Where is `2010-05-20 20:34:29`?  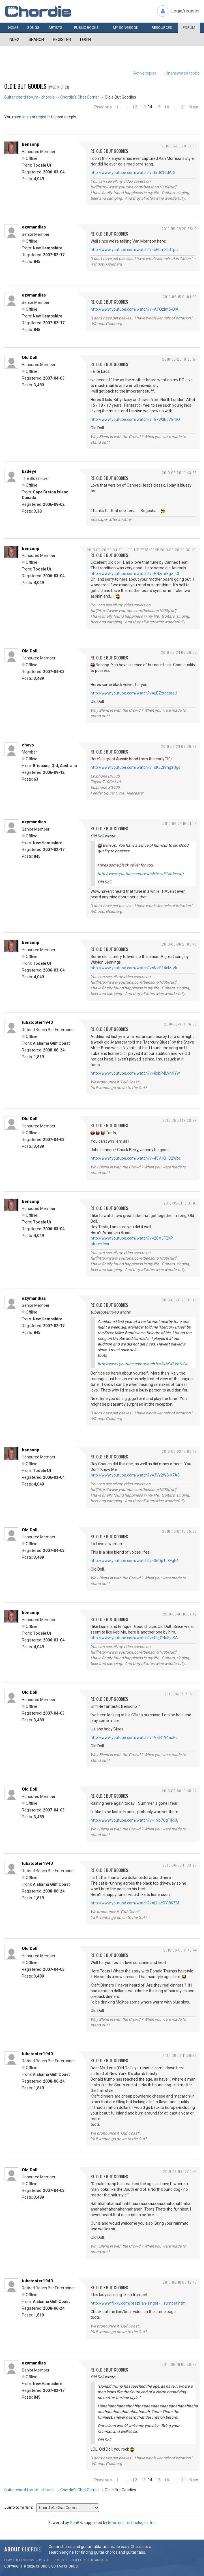
2010-05-20 20:34:29 is located at coordinates (105, 549).